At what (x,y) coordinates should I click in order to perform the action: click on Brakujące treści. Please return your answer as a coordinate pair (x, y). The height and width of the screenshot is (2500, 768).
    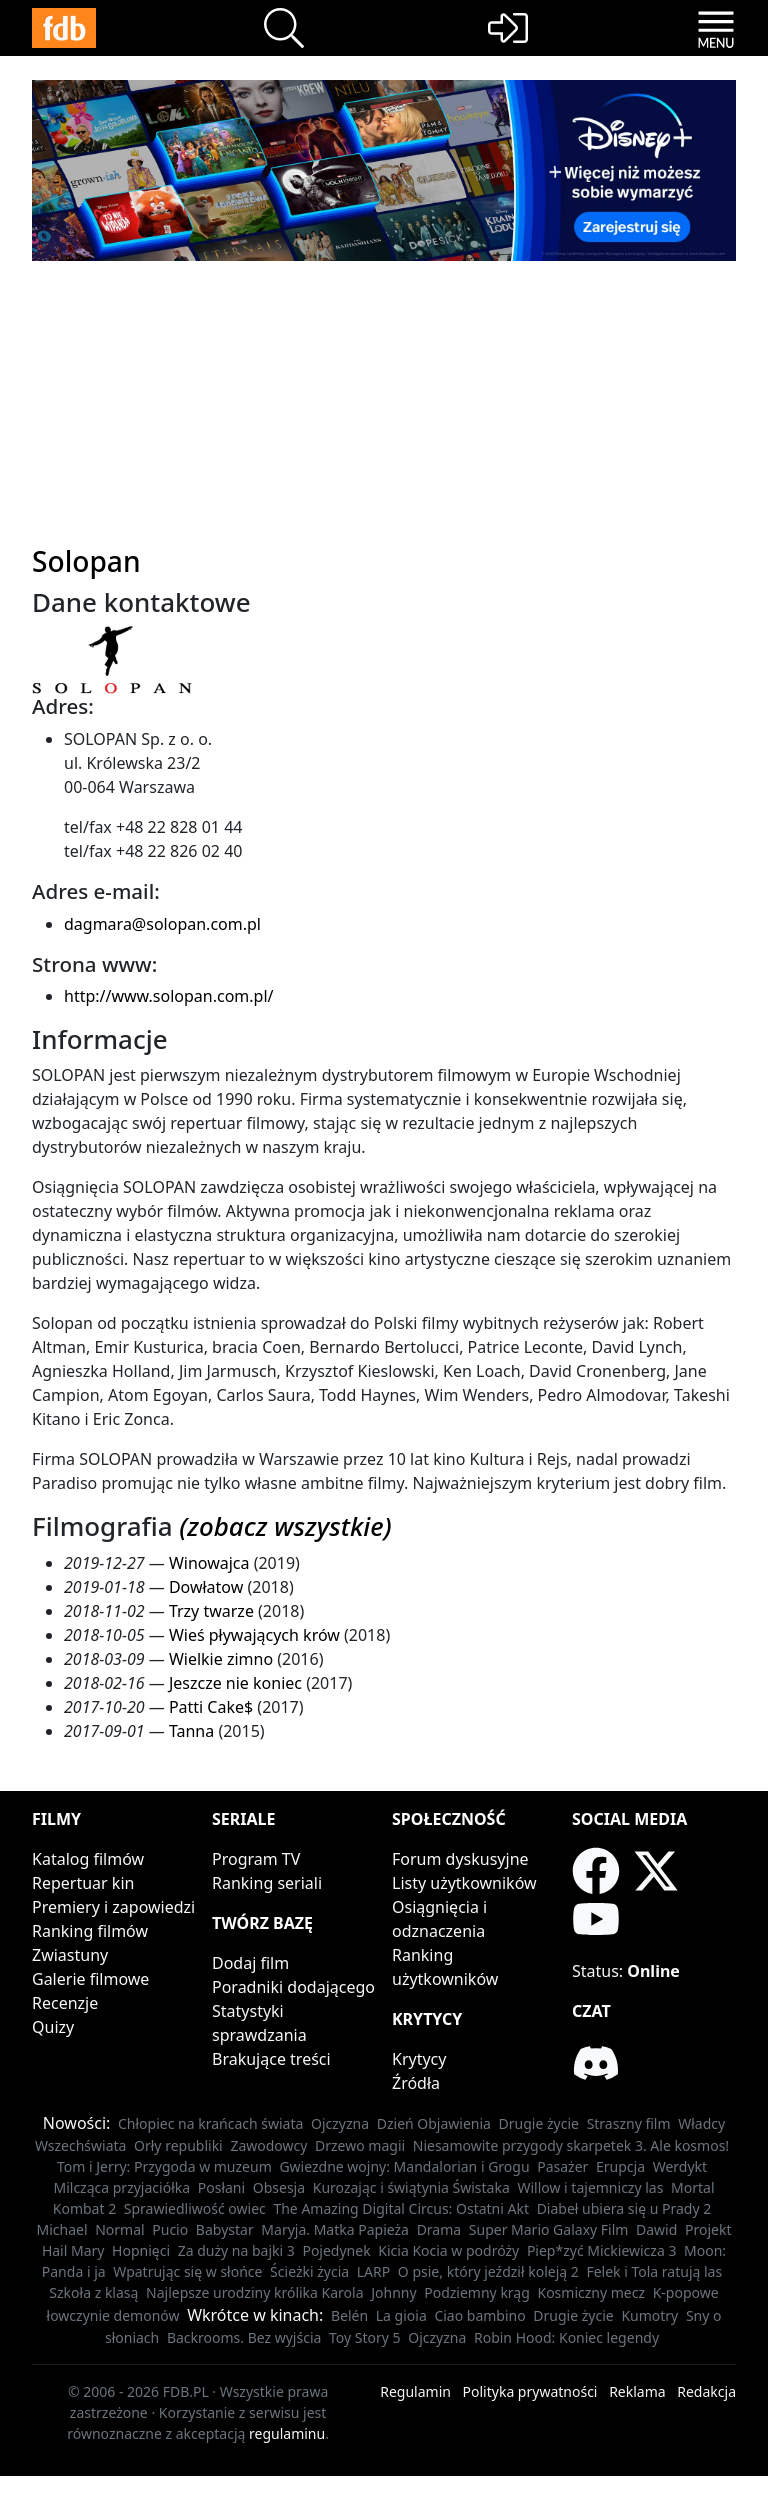
    Looking at the image, I should click on (271, 2059).